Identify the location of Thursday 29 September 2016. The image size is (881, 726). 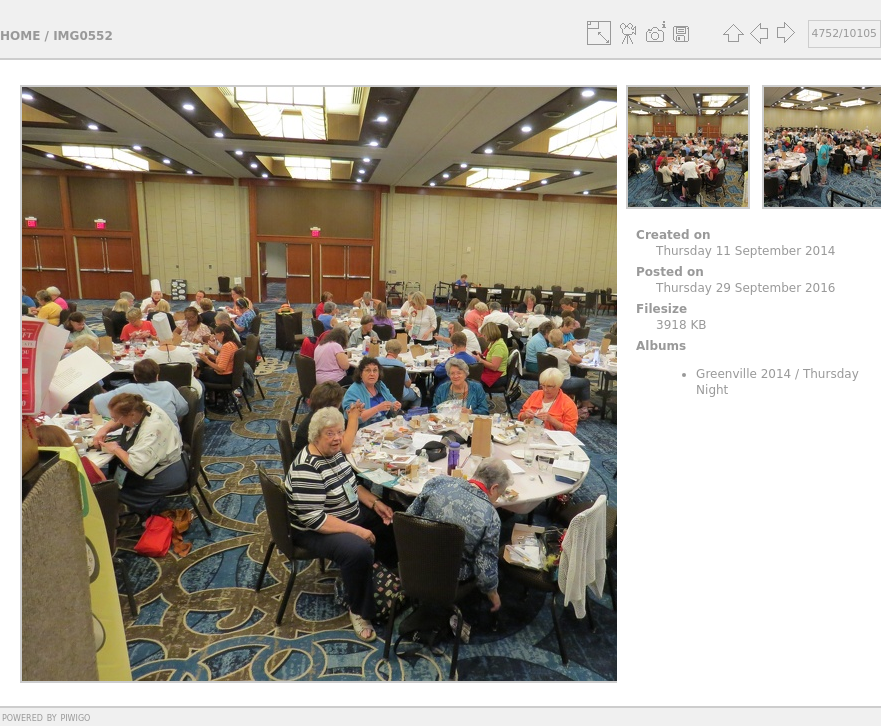
(745, 288).